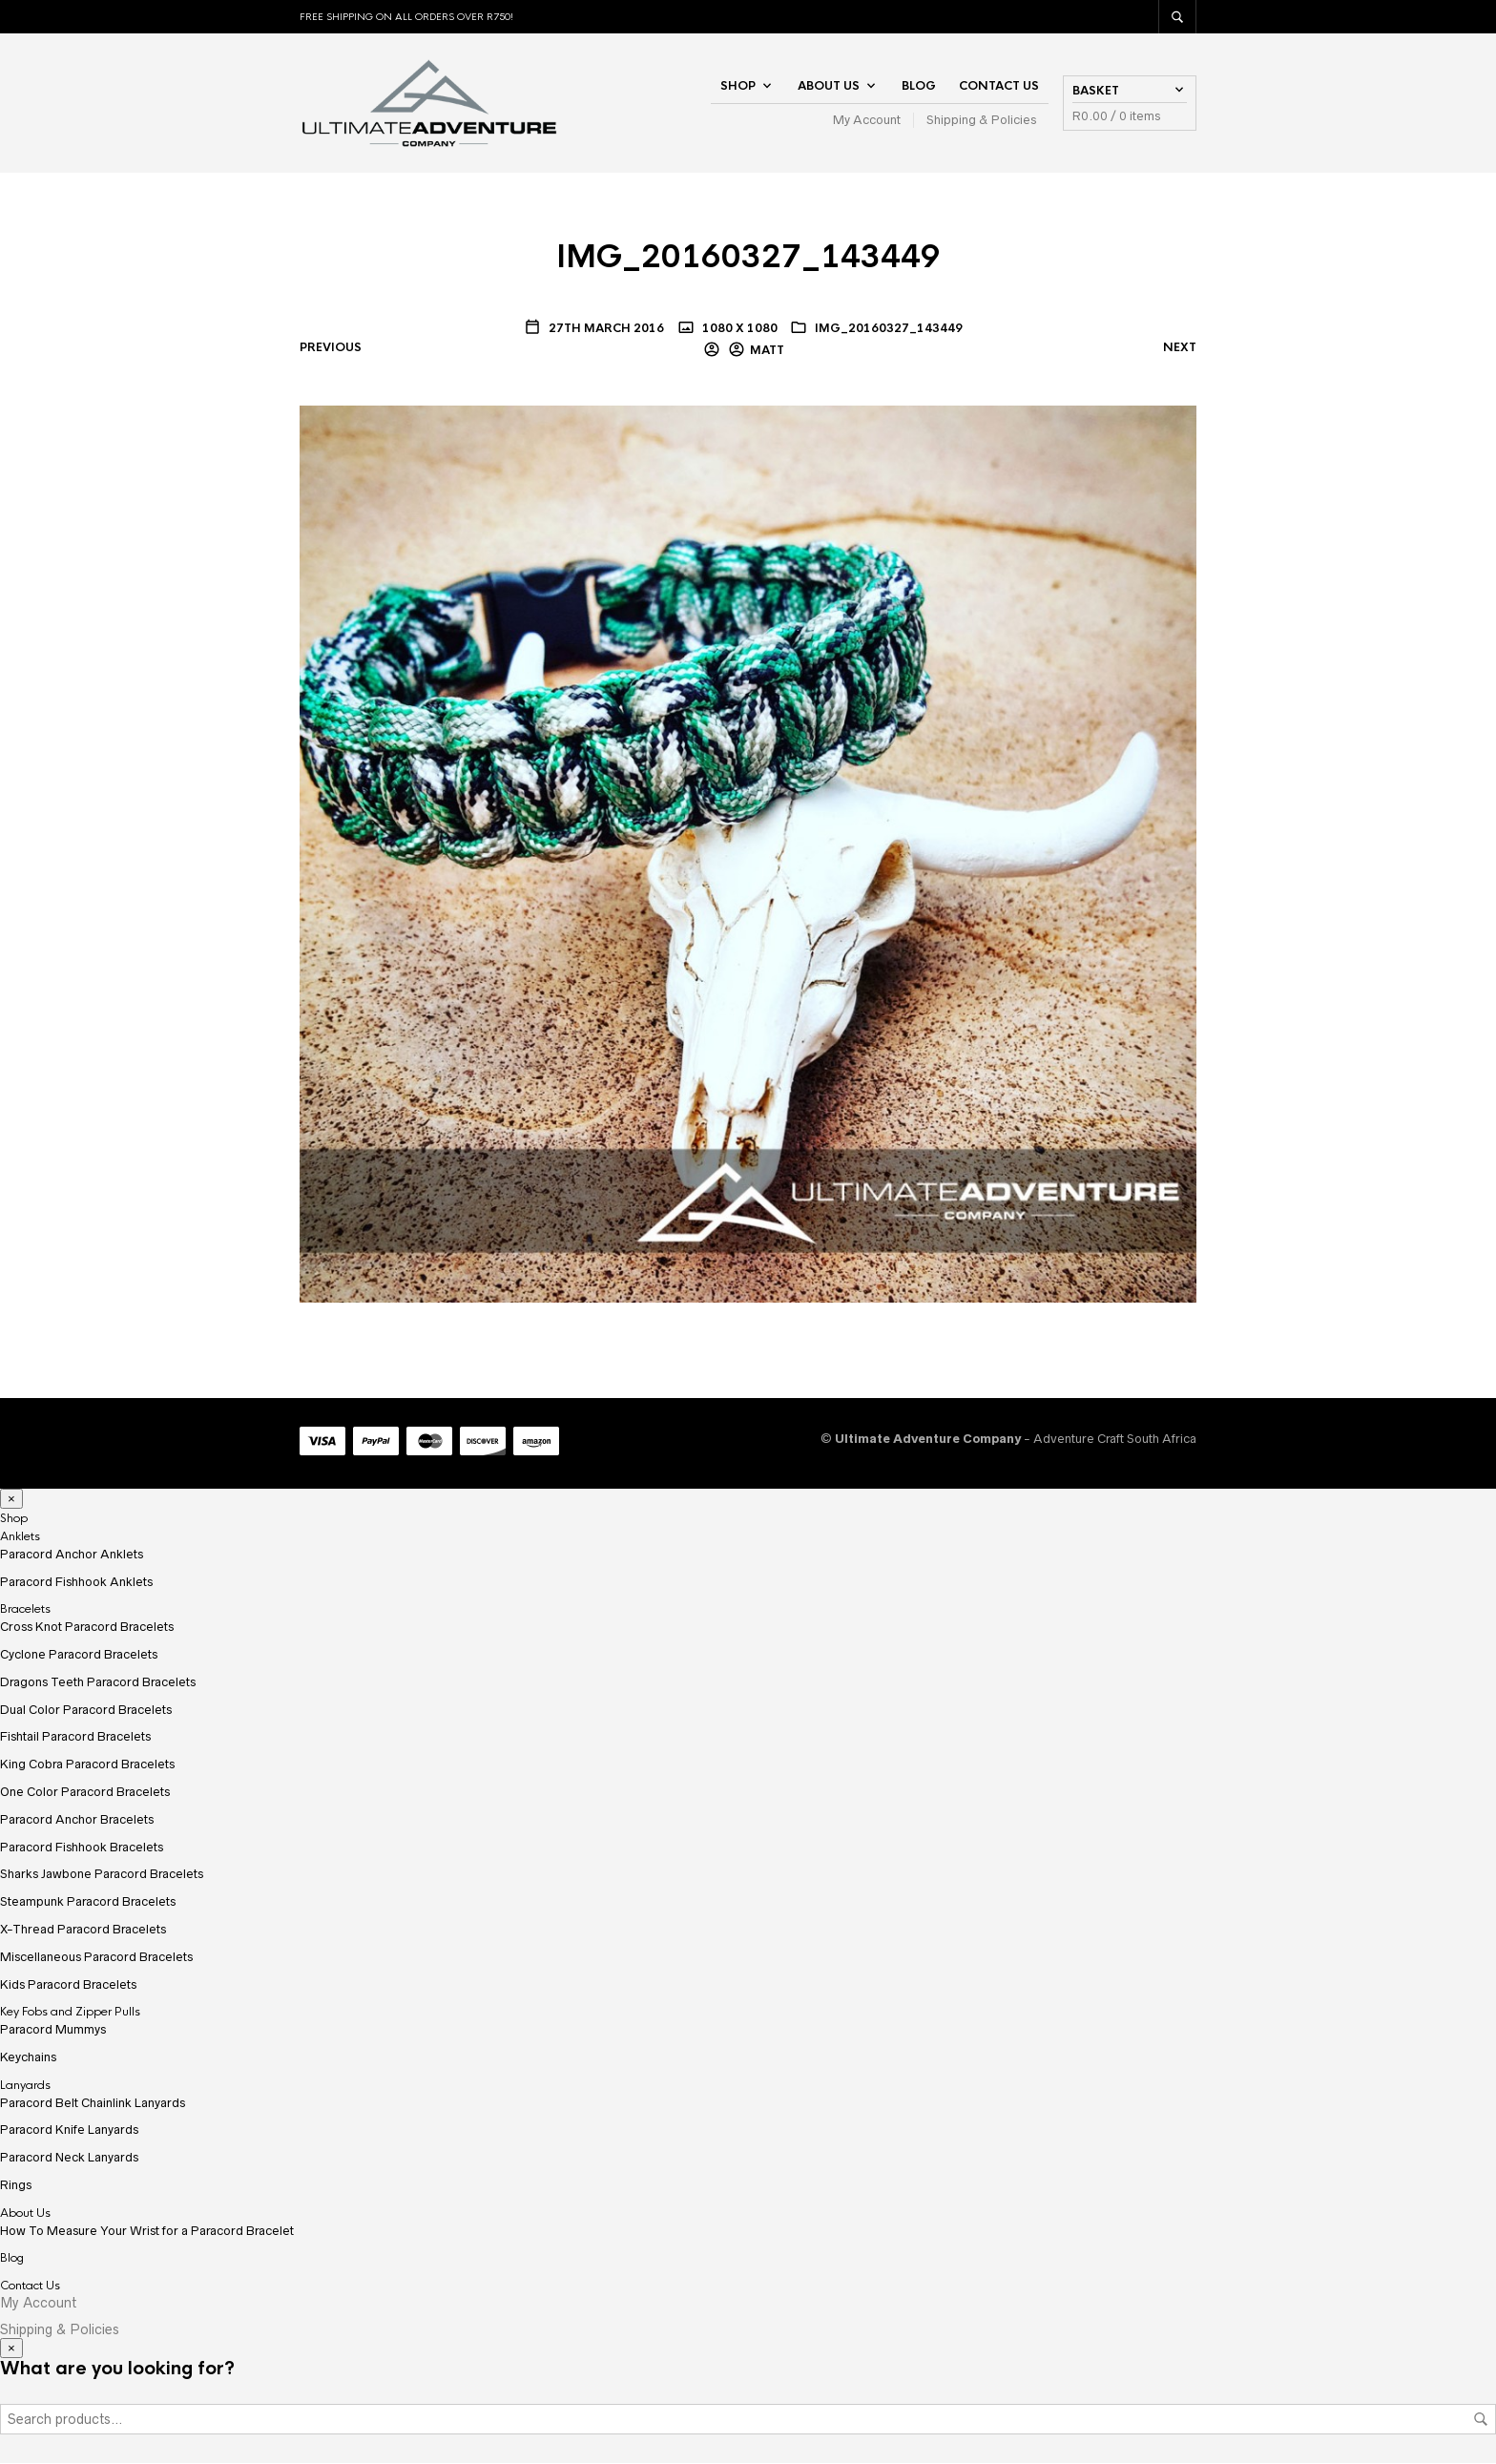 This screenshot has height=2464, width=1496. Describe the element at coordinates (767, 351) in the screenshot. I see `Matt` at that location.